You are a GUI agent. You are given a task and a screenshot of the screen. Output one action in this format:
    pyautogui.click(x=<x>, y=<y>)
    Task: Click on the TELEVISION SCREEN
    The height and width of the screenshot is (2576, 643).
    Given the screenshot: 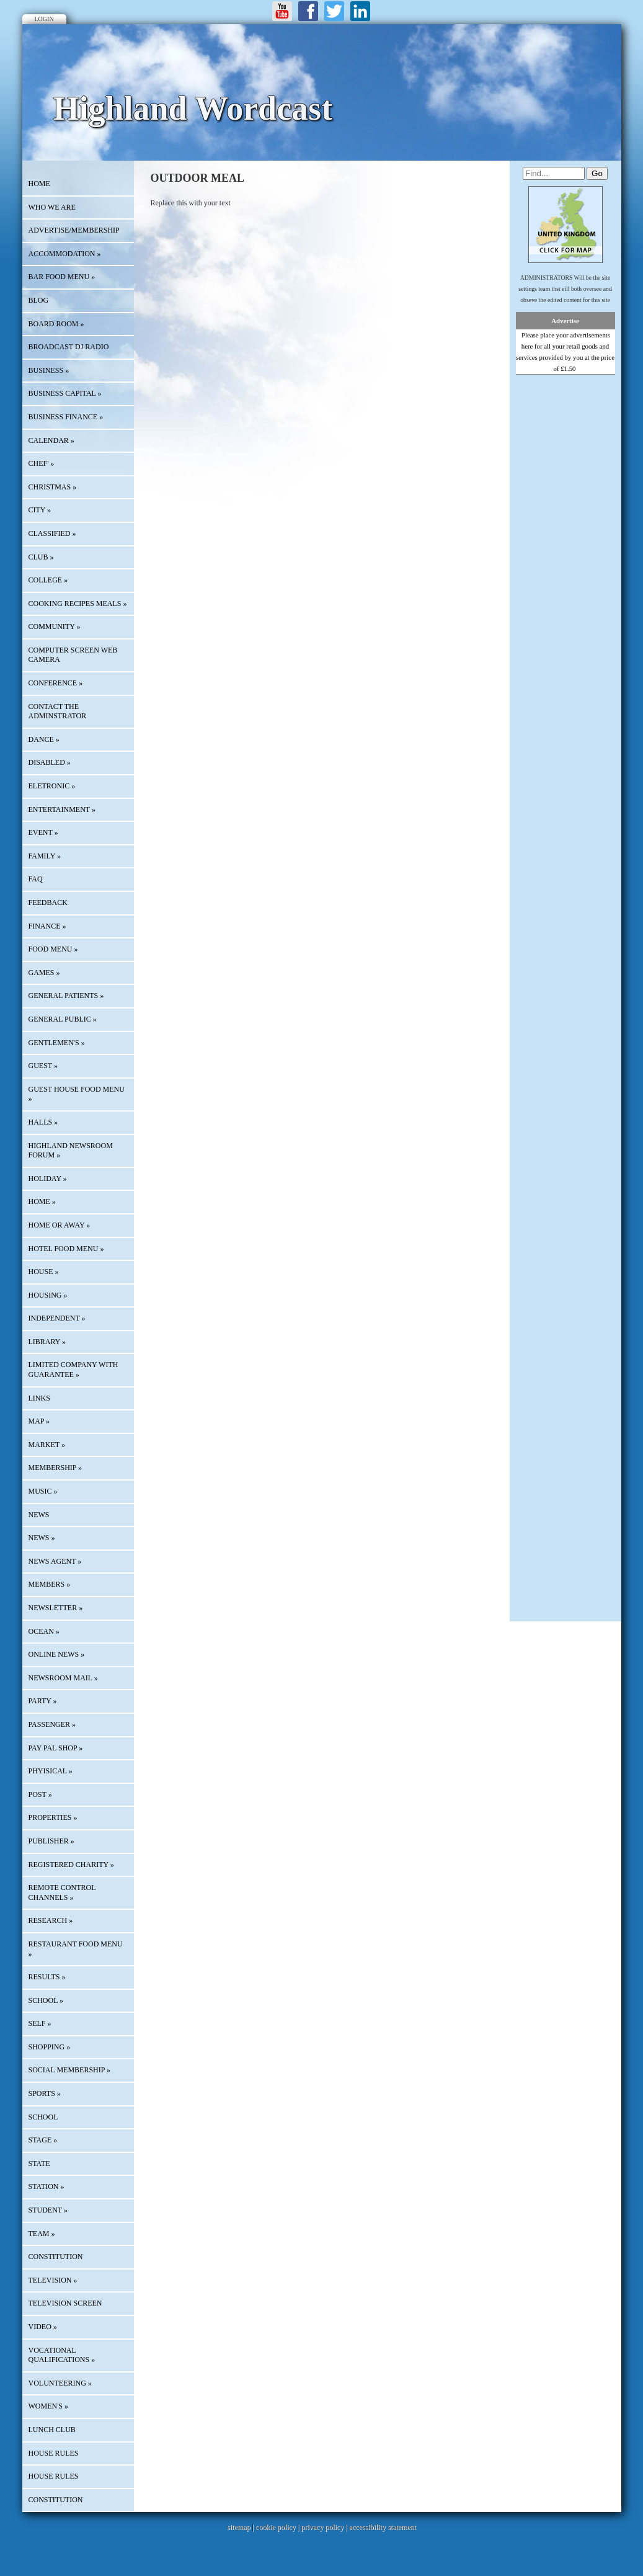 What is the action you would take?
    pyautogui.click(x=65, y=2303)
    